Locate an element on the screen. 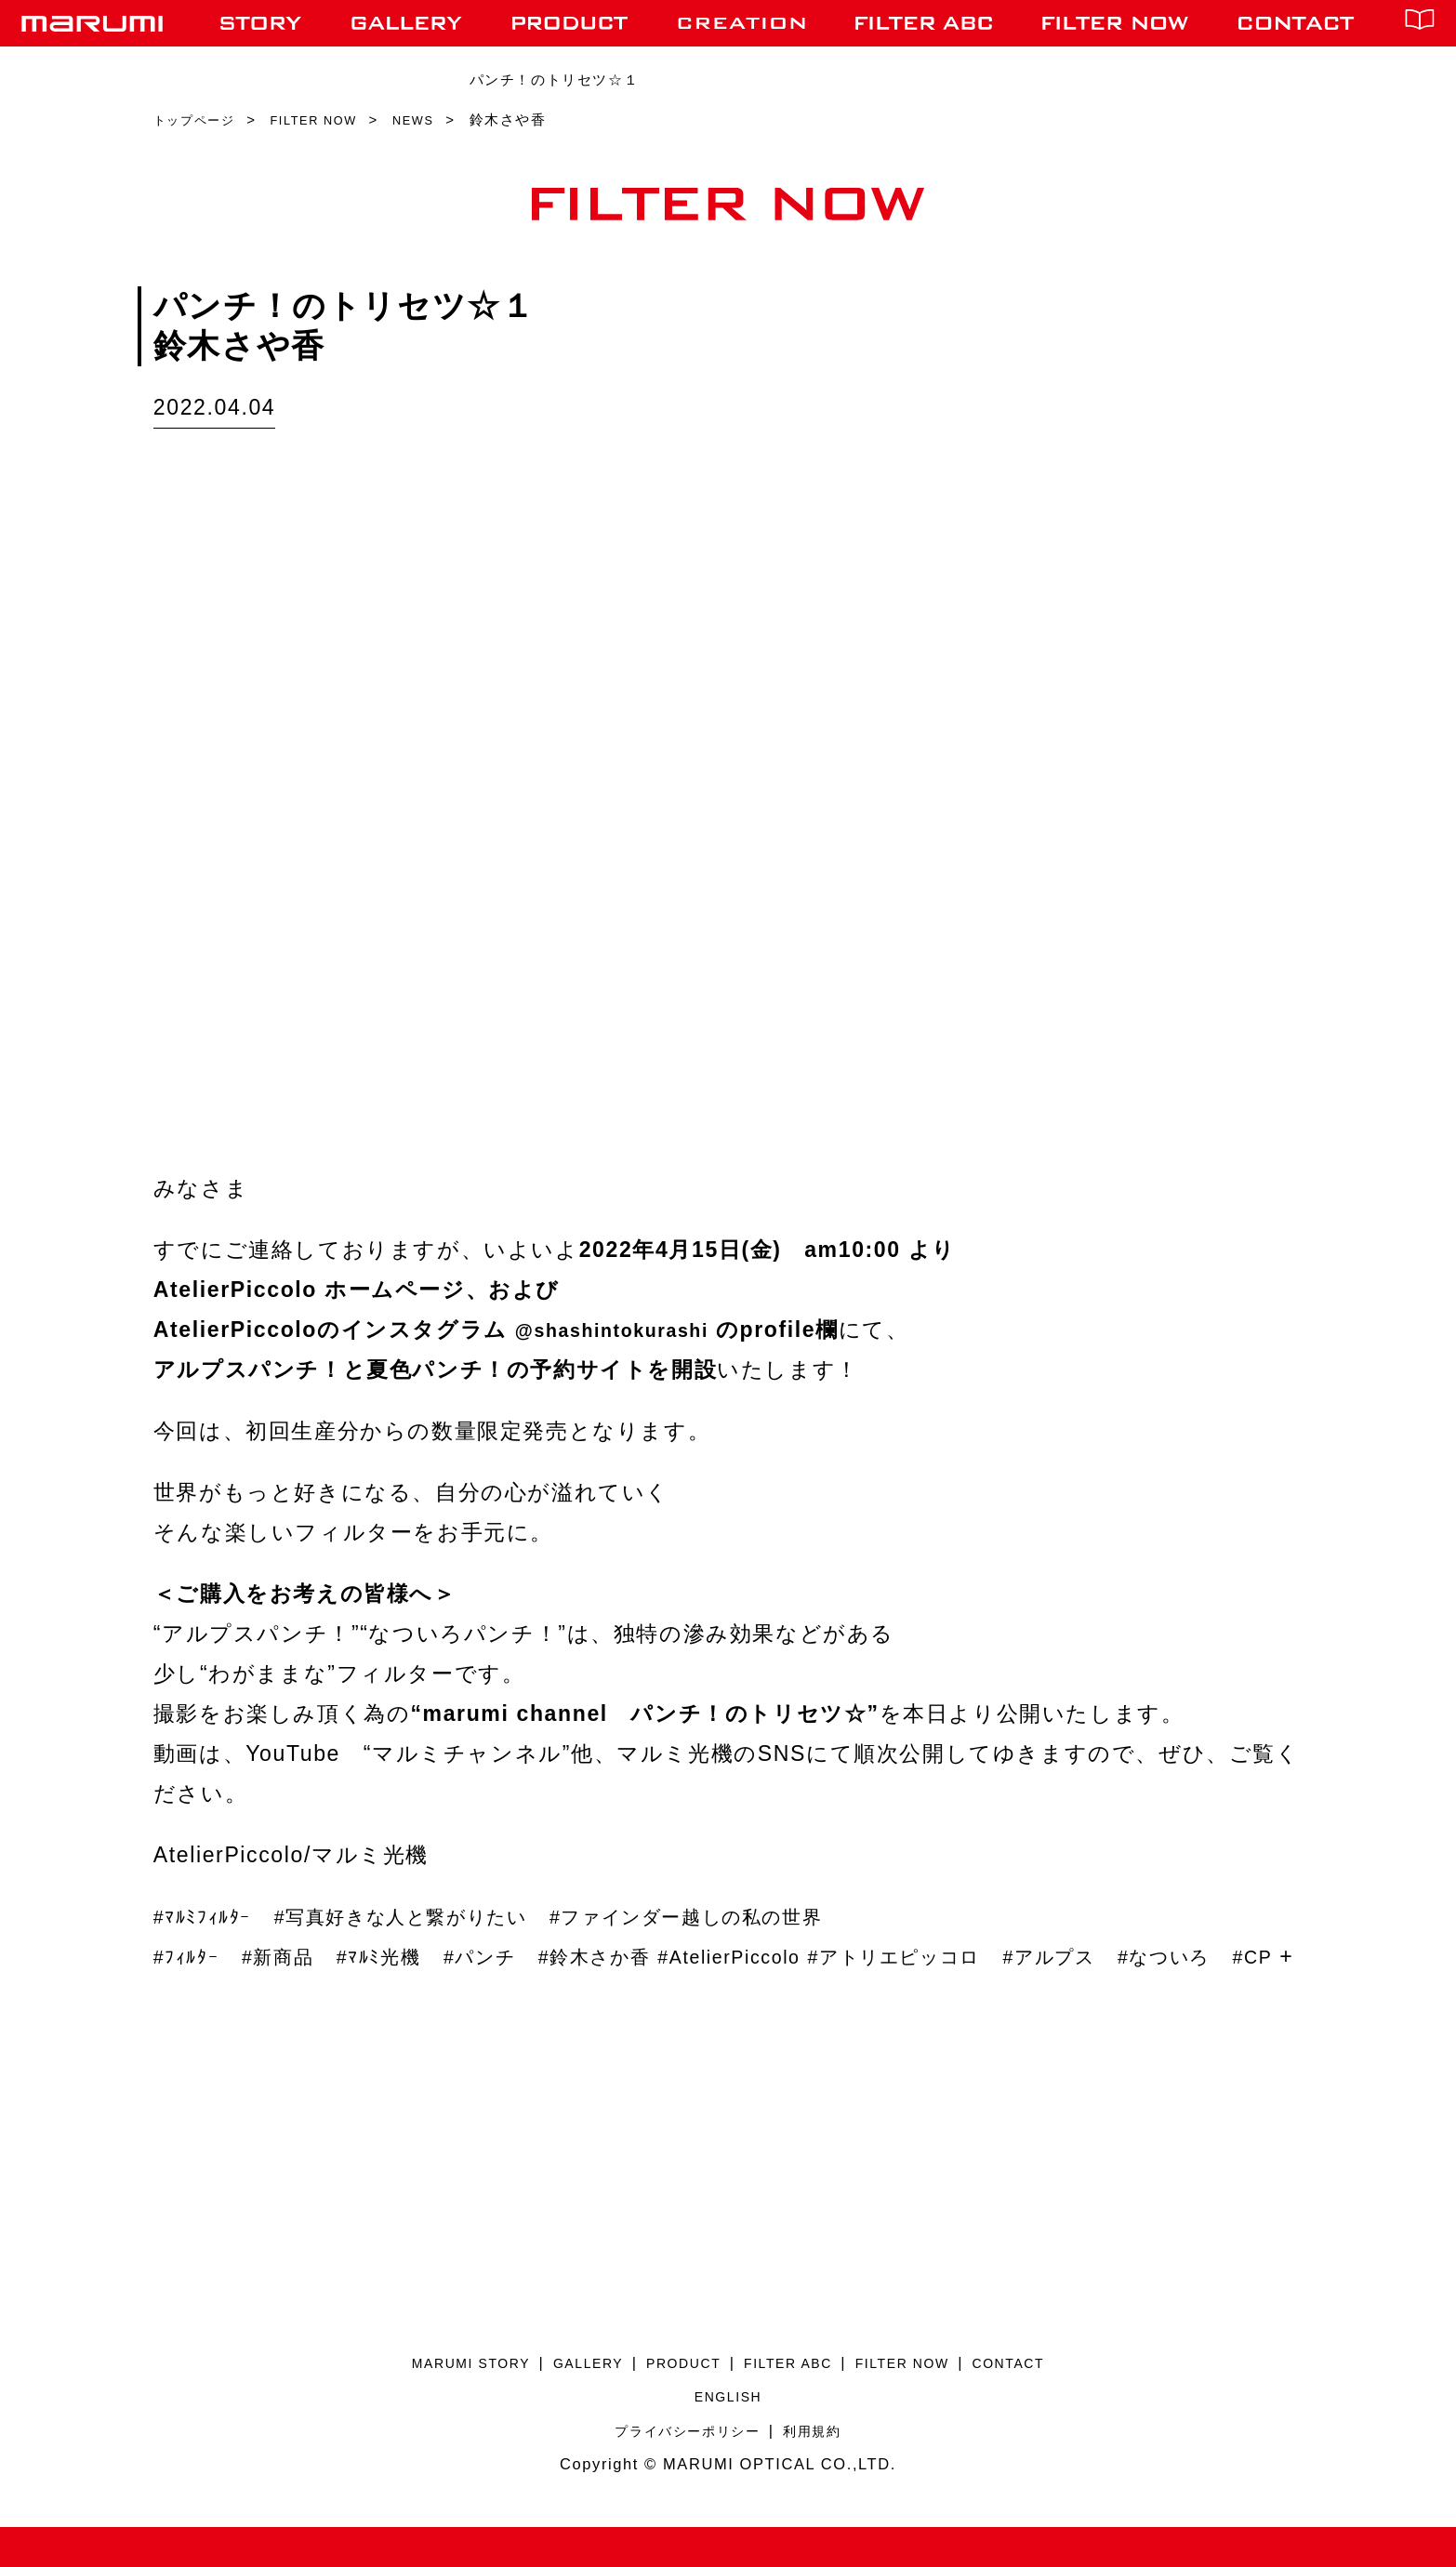 This screenshot has height=2567, width=1456. #パンチ is located at coordinates (520, 1956).